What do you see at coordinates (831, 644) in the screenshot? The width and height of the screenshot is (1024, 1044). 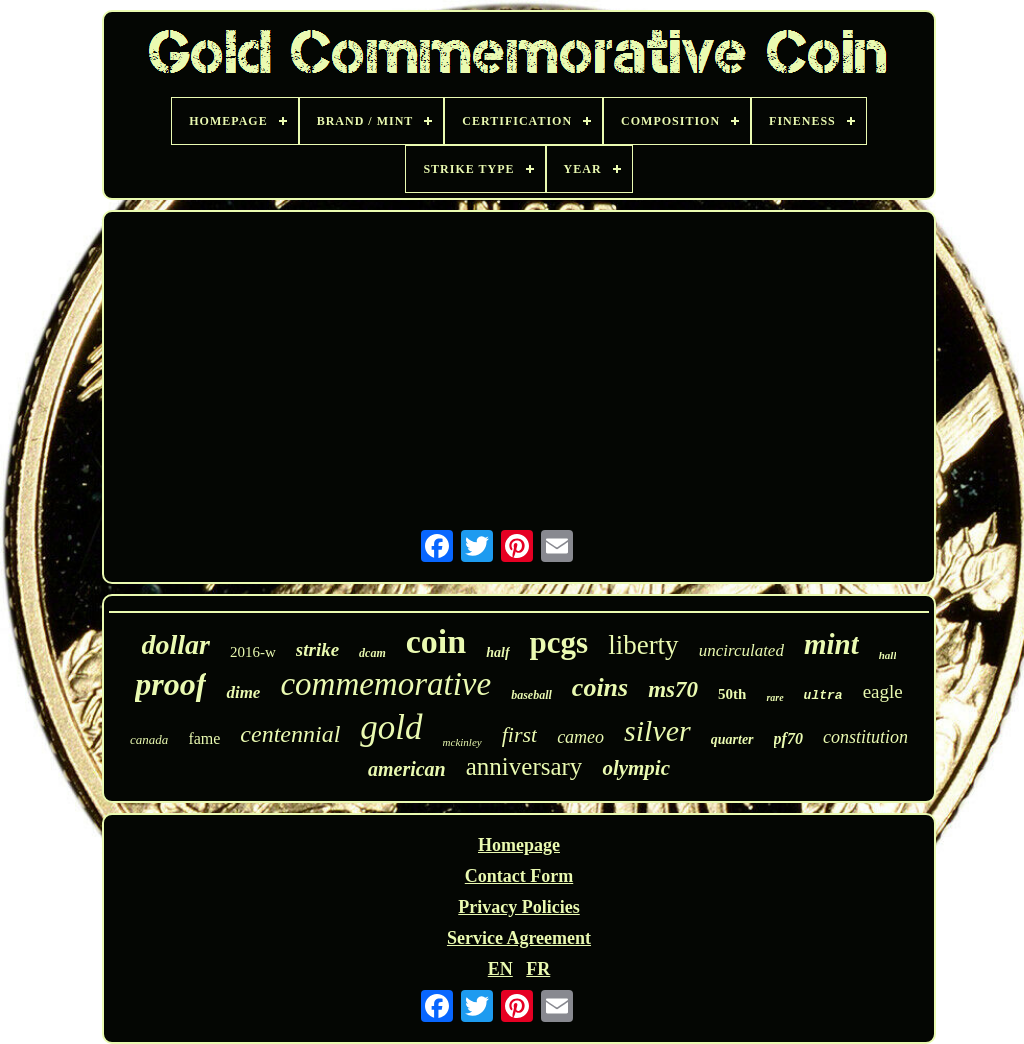 I see `mint` at bounding box center [831, 644].